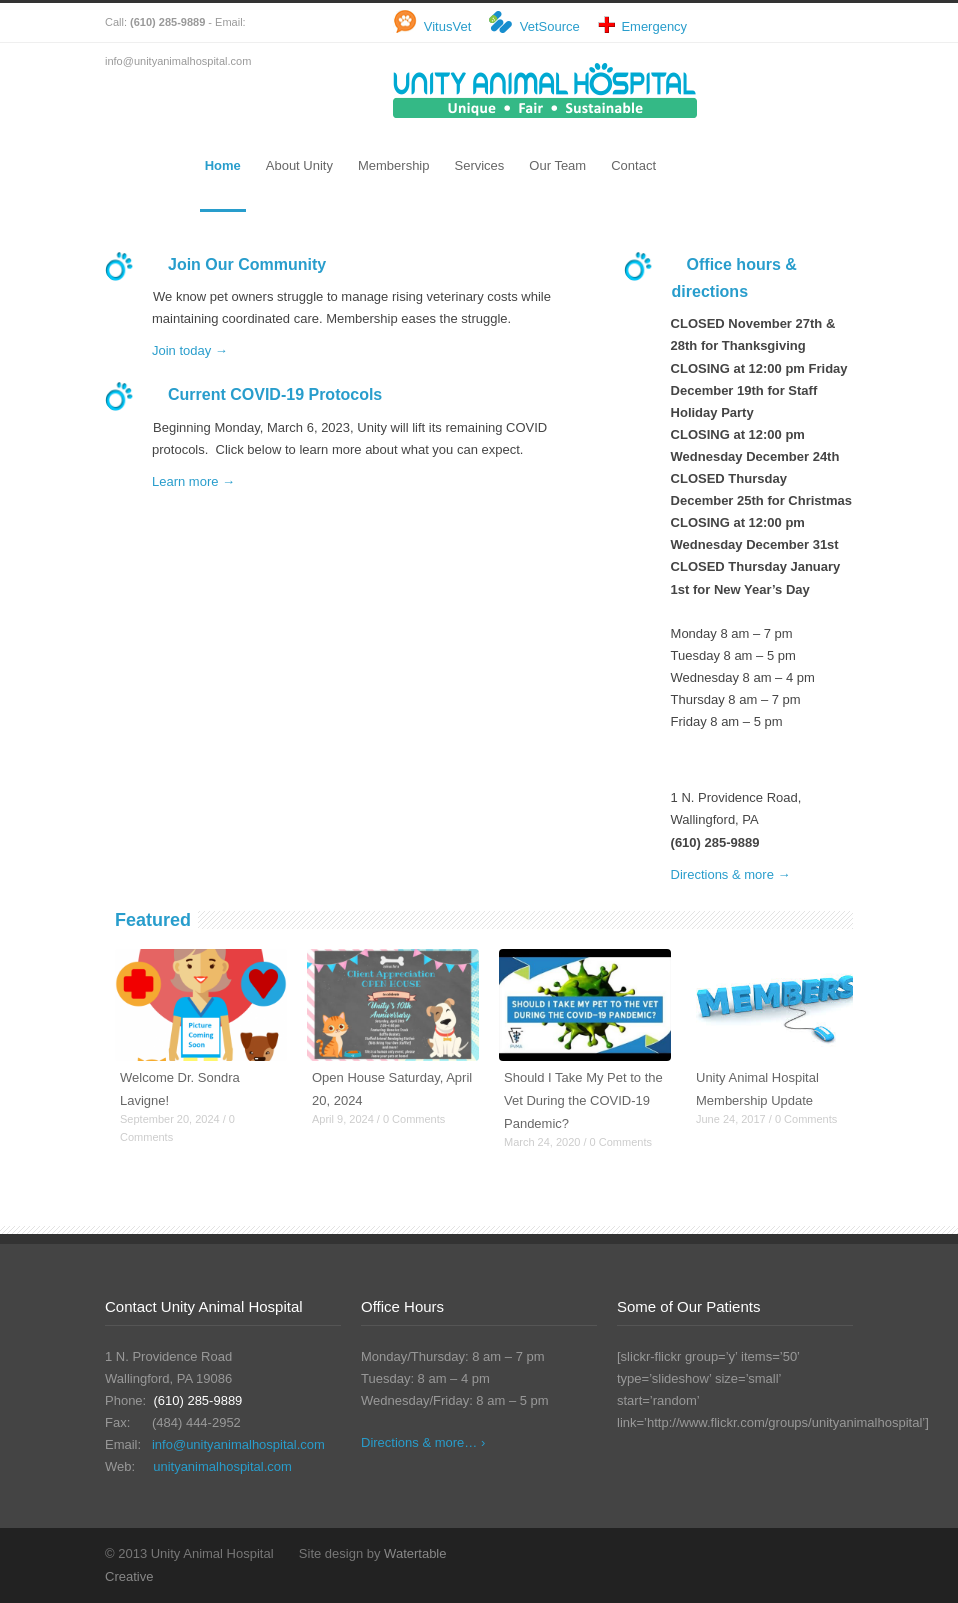 The width and height of the screenshot is (958, 1603). What do you see at coordinates (557, 165) in the screenshot?
I see `Our Team` at bounding box center [557, 165].